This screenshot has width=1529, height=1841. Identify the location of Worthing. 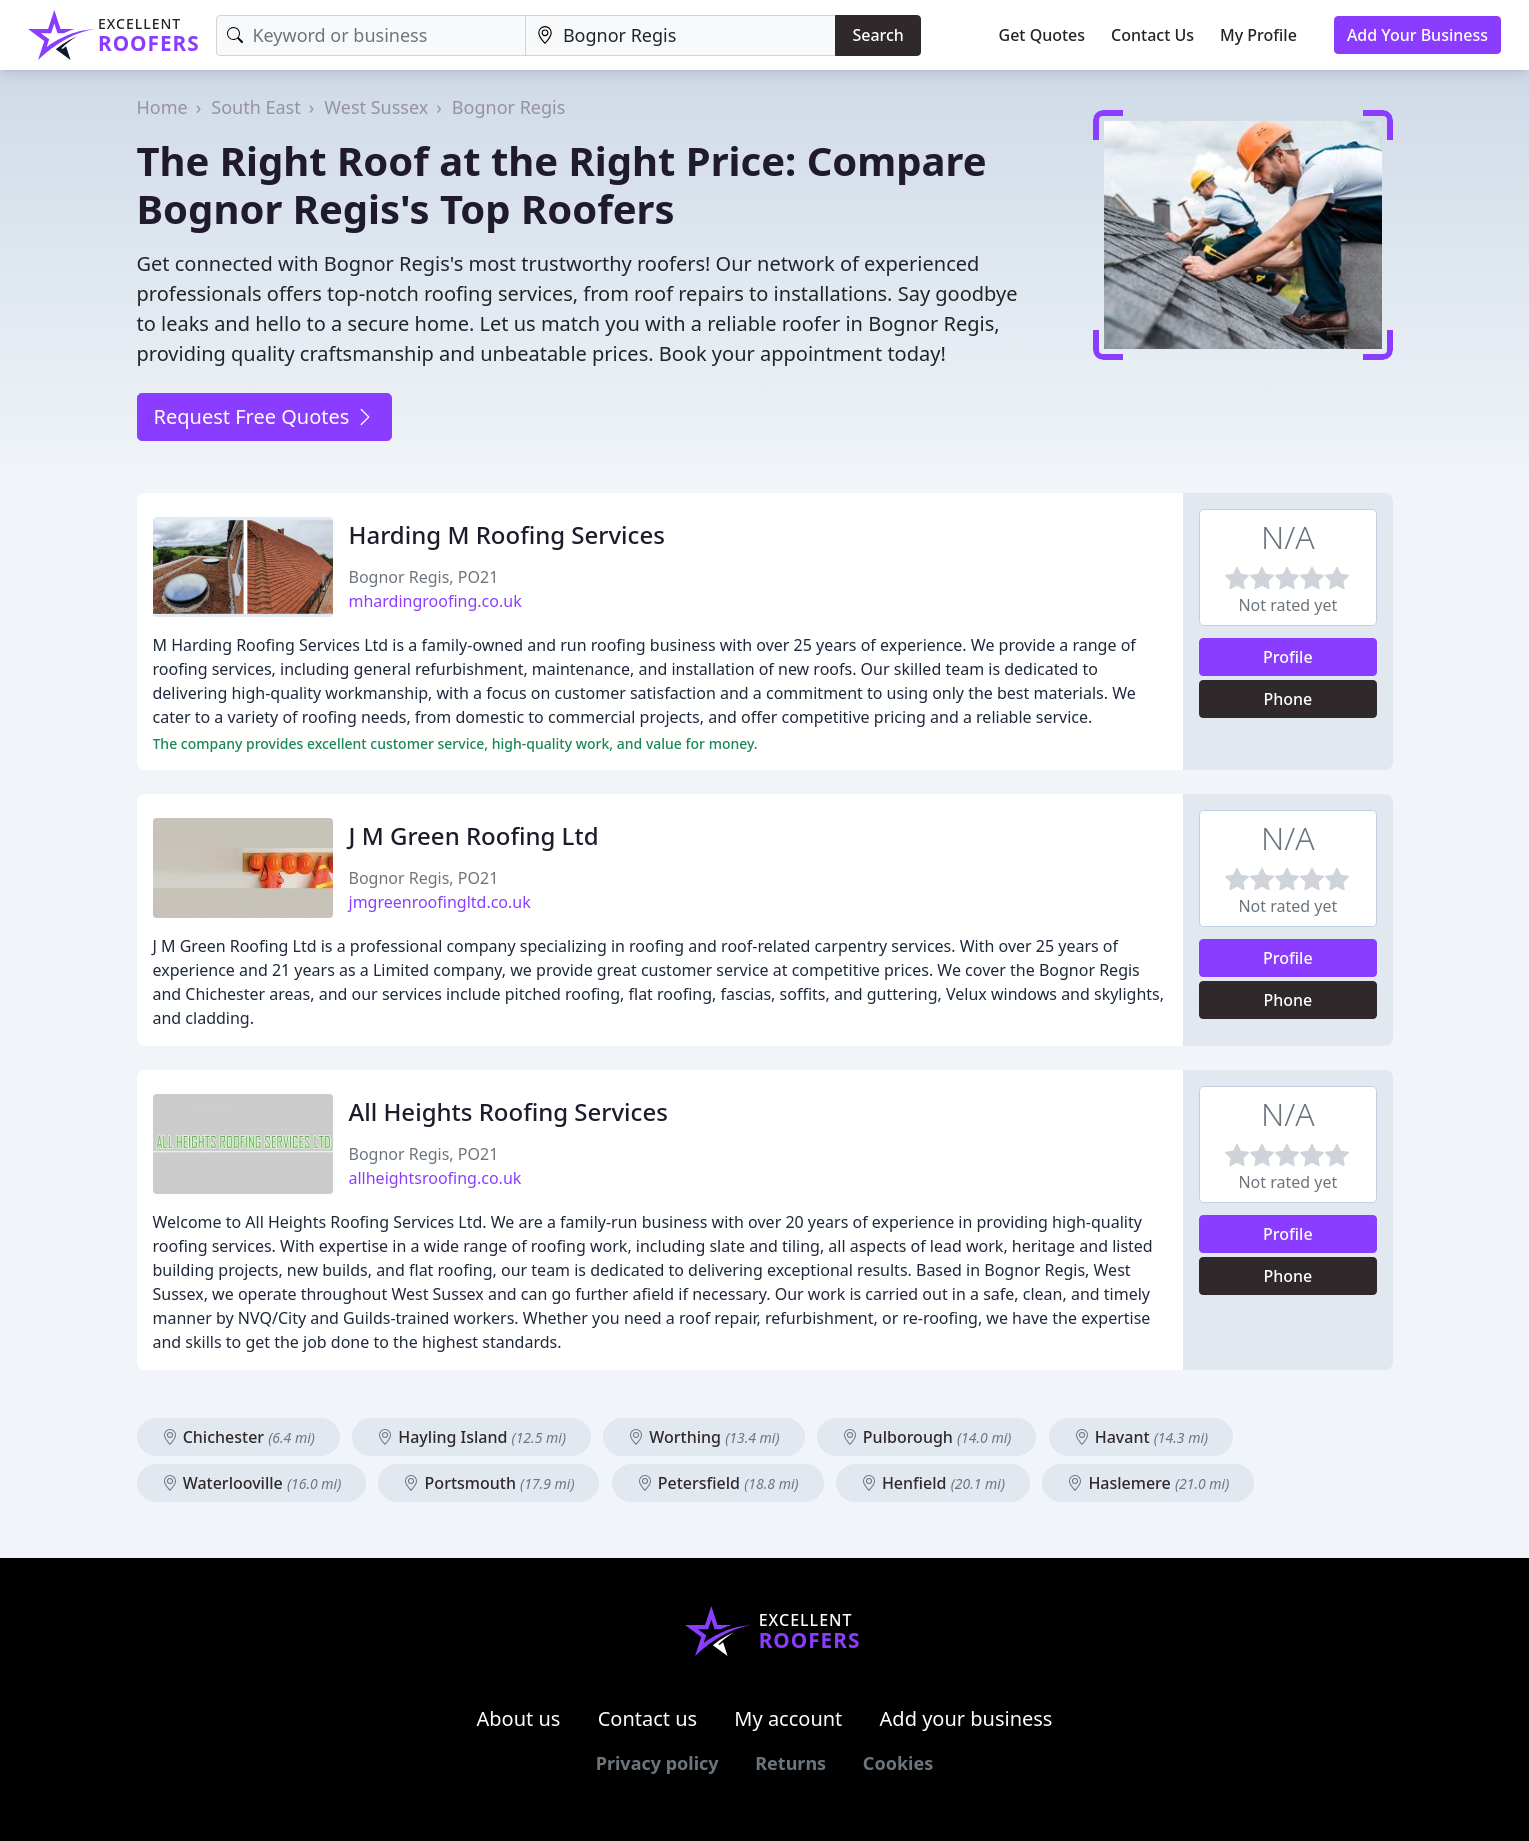
(703, 1437).